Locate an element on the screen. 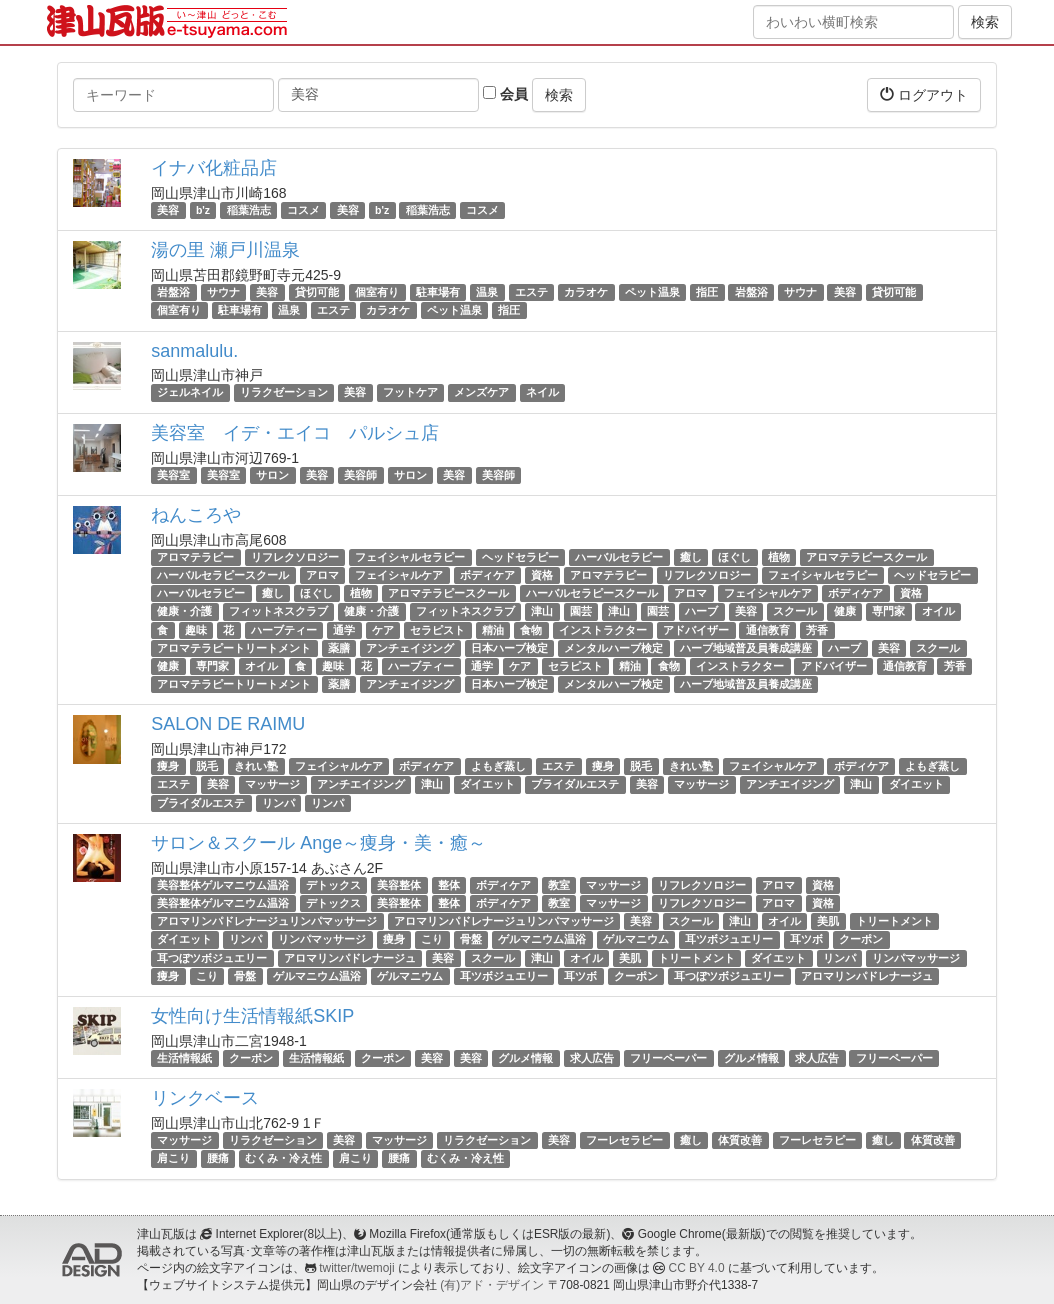 The height and width of the screenshot is (1304, 1054). 稲葉浩志 is located at coordinates (249, 210).